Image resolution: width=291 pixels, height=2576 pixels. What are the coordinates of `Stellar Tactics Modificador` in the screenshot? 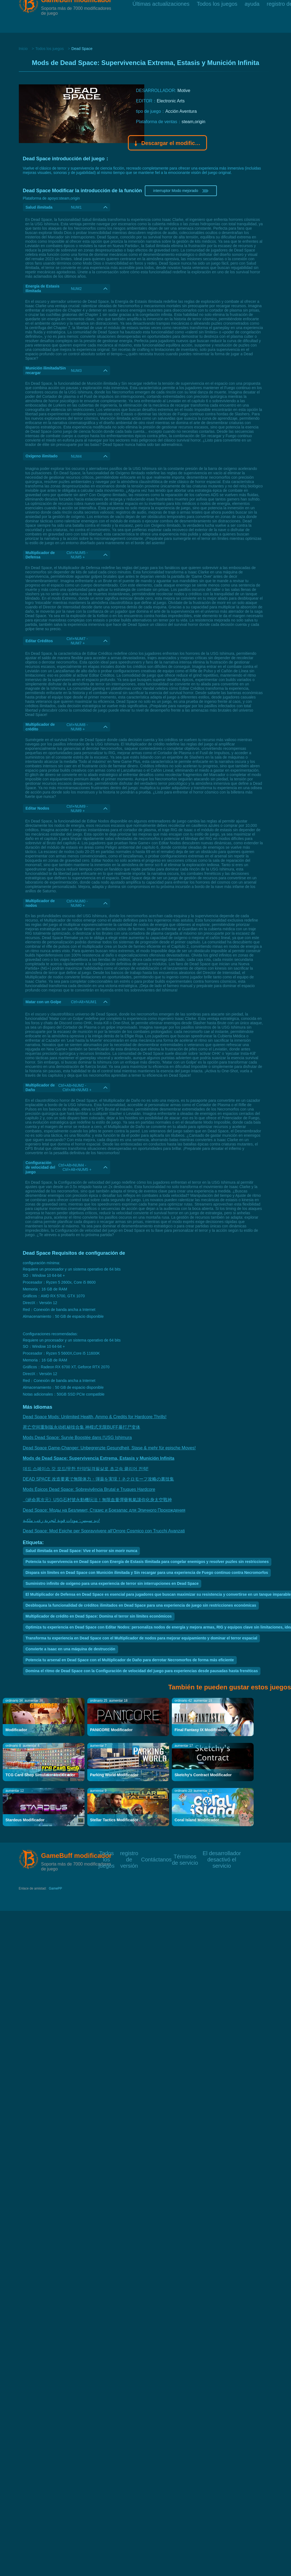 It's located at (114, 1820).